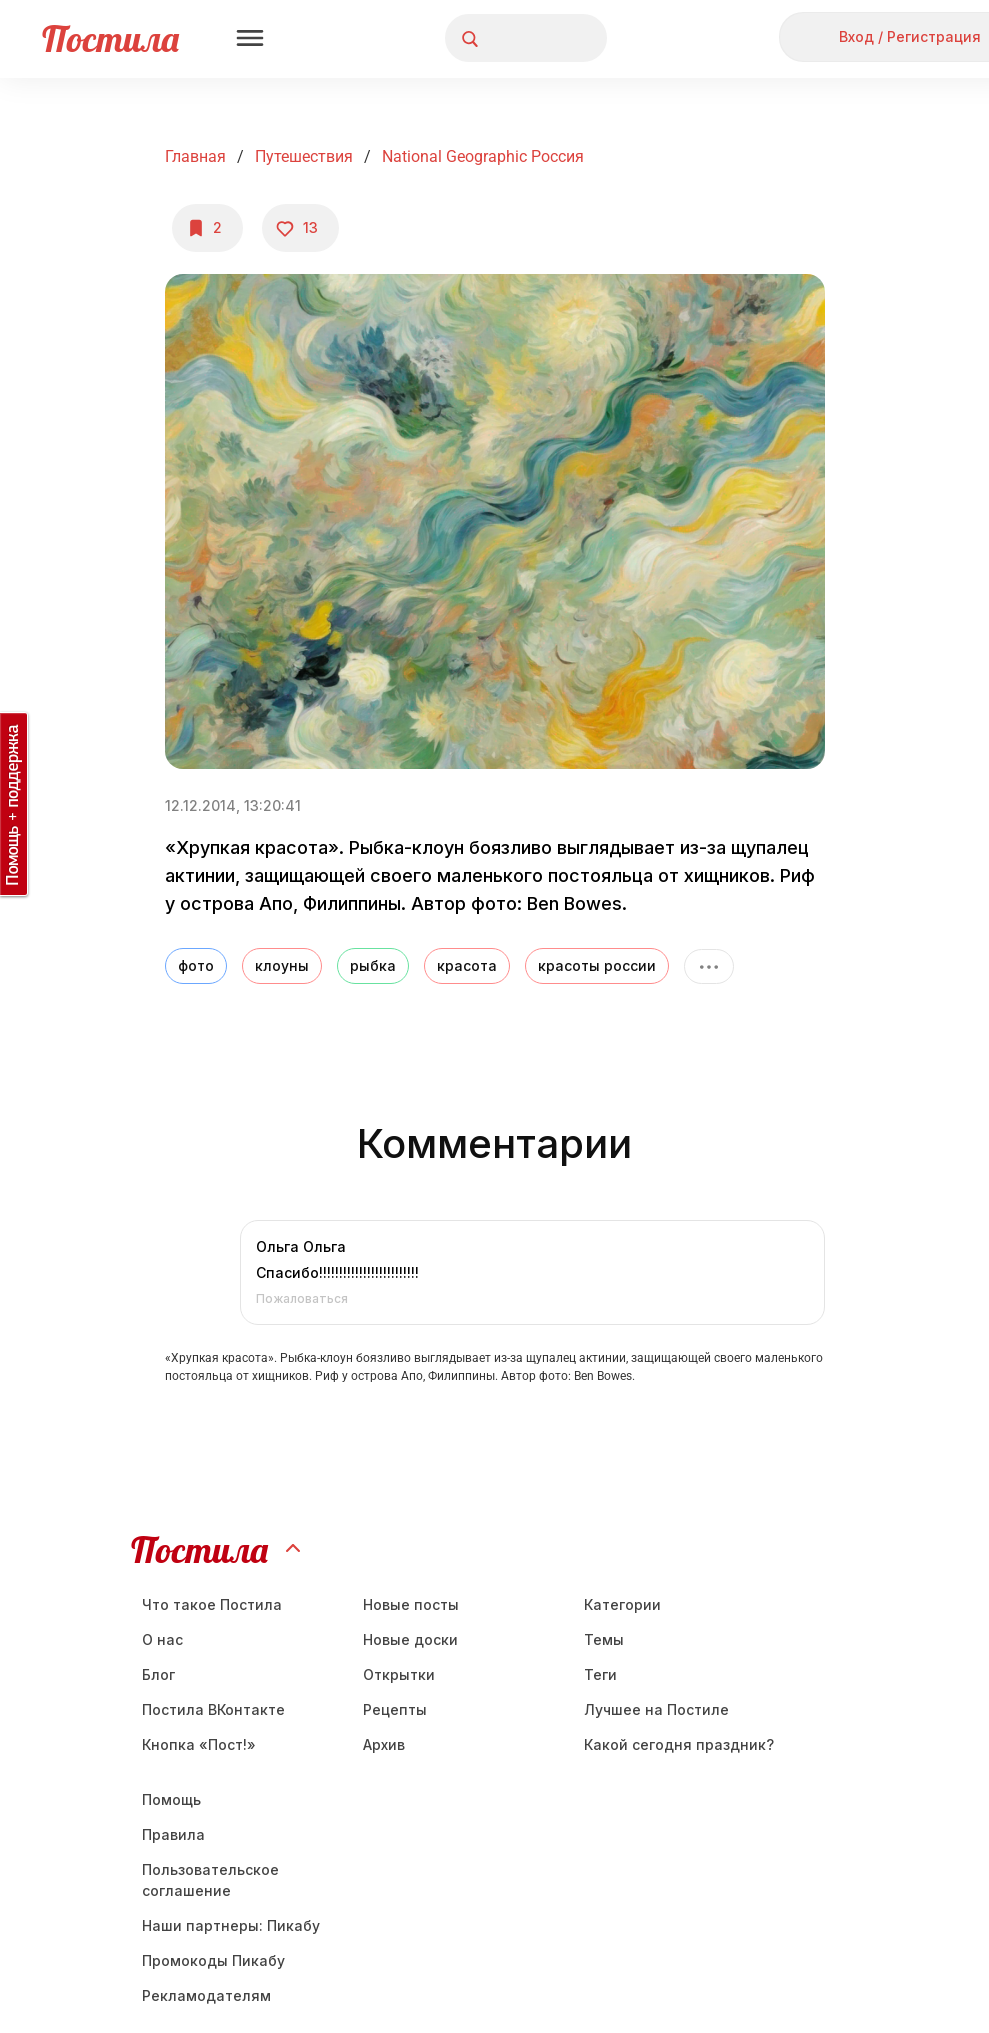 This screenshot has width=989, height=2033. I want to click on Aрхив, so click(384, 1744).